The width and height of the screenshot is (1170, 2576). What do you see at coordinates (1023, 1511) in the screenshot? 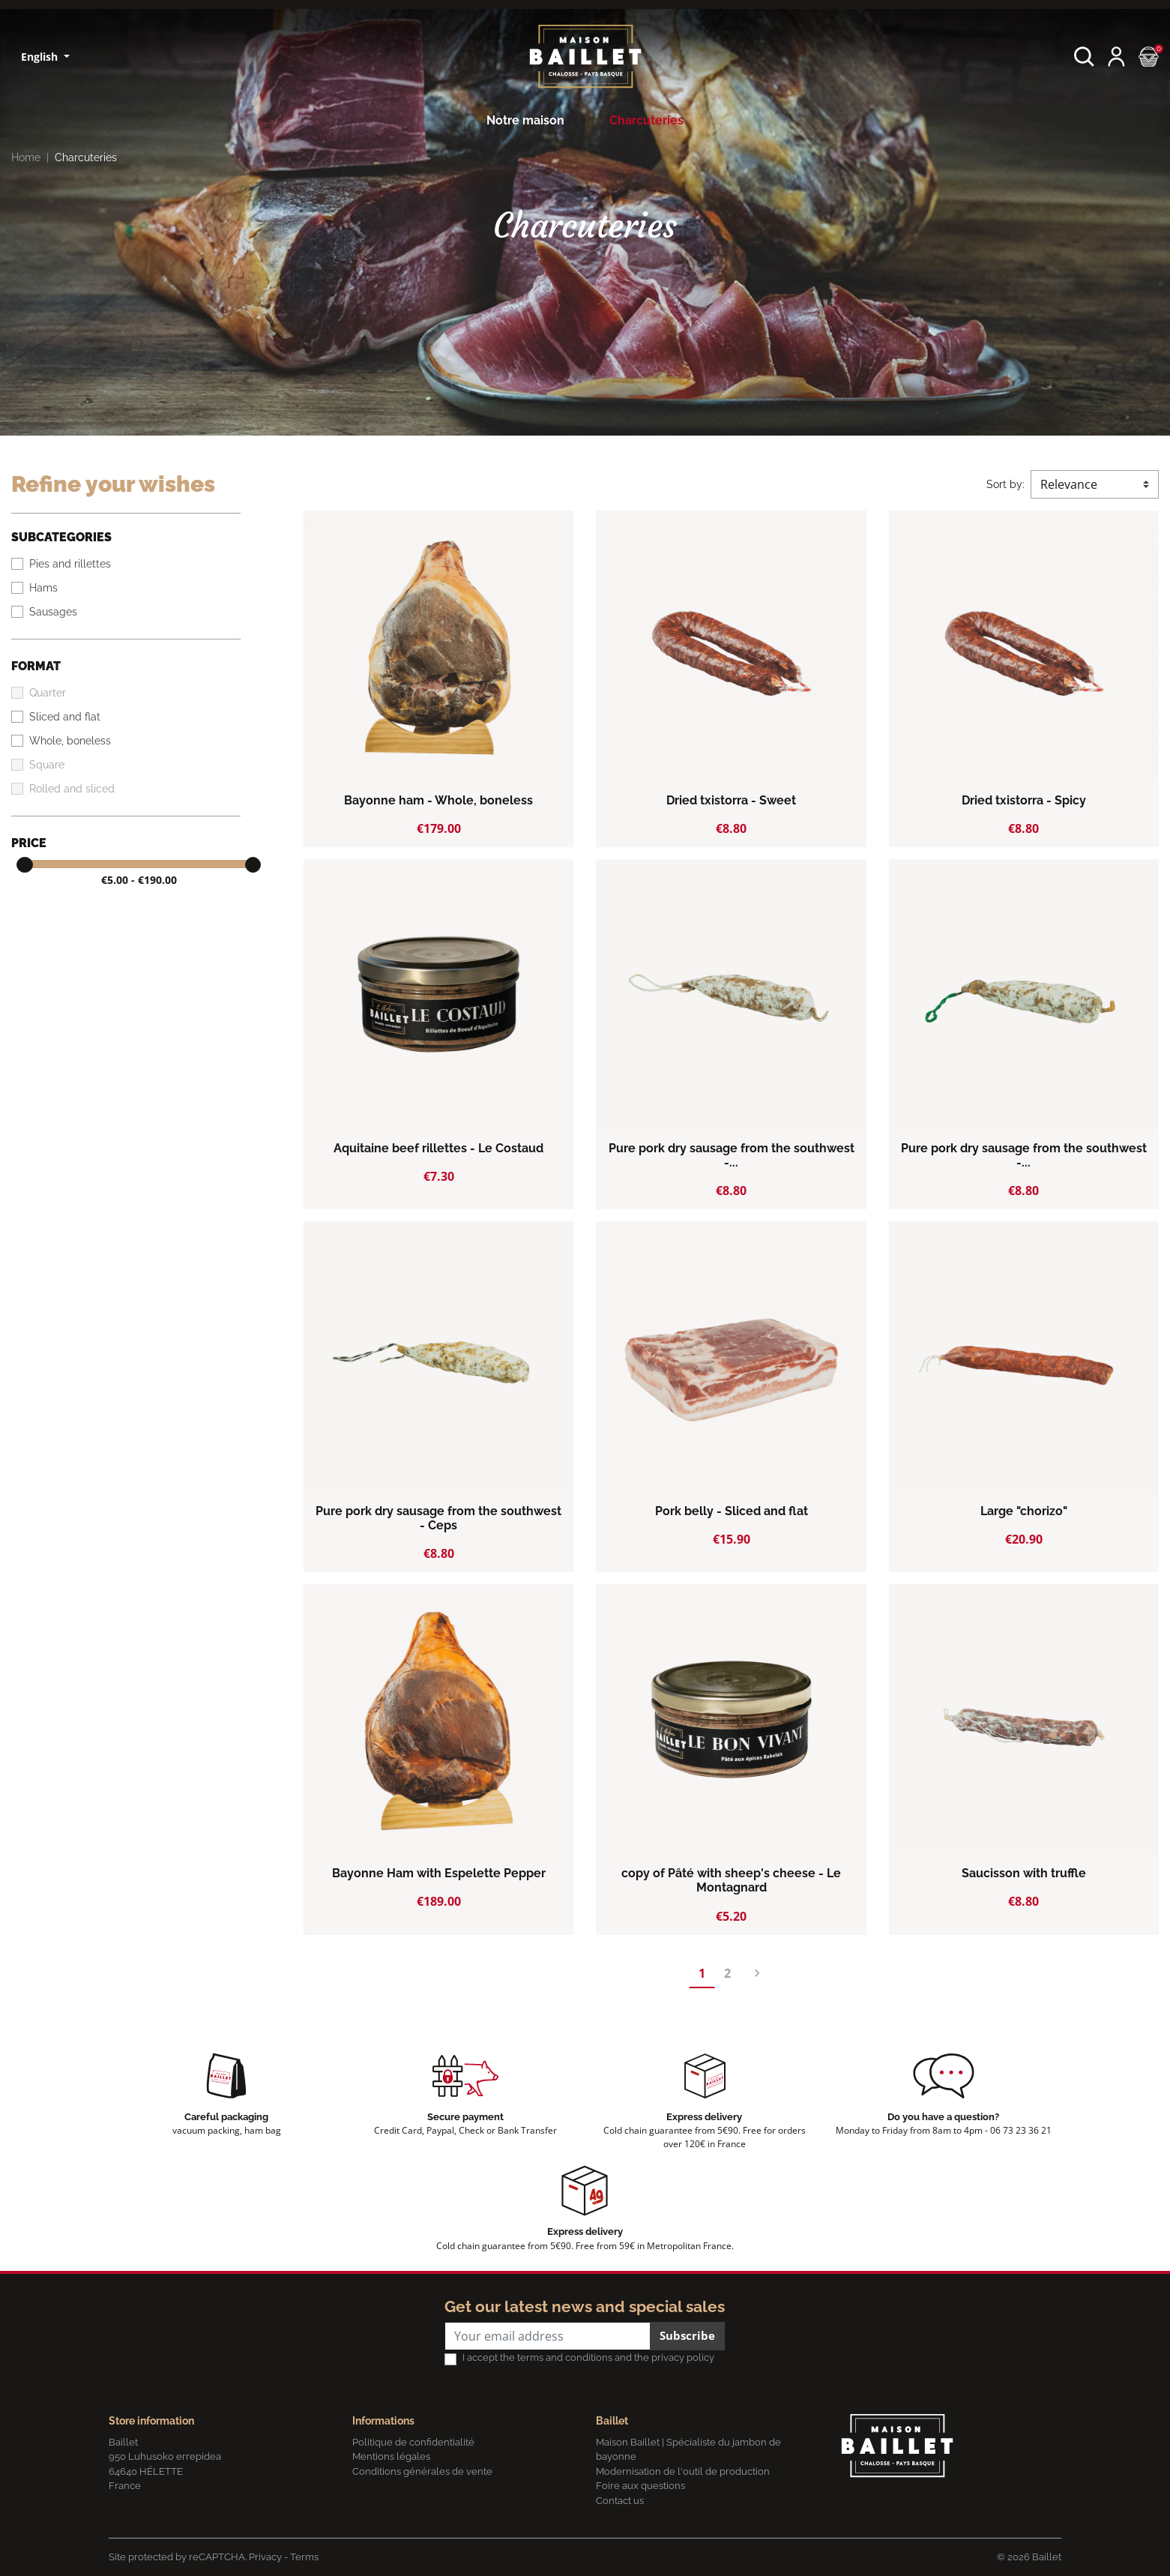
I see `Large "chorizo"` at bounding box center [1023, 1511].